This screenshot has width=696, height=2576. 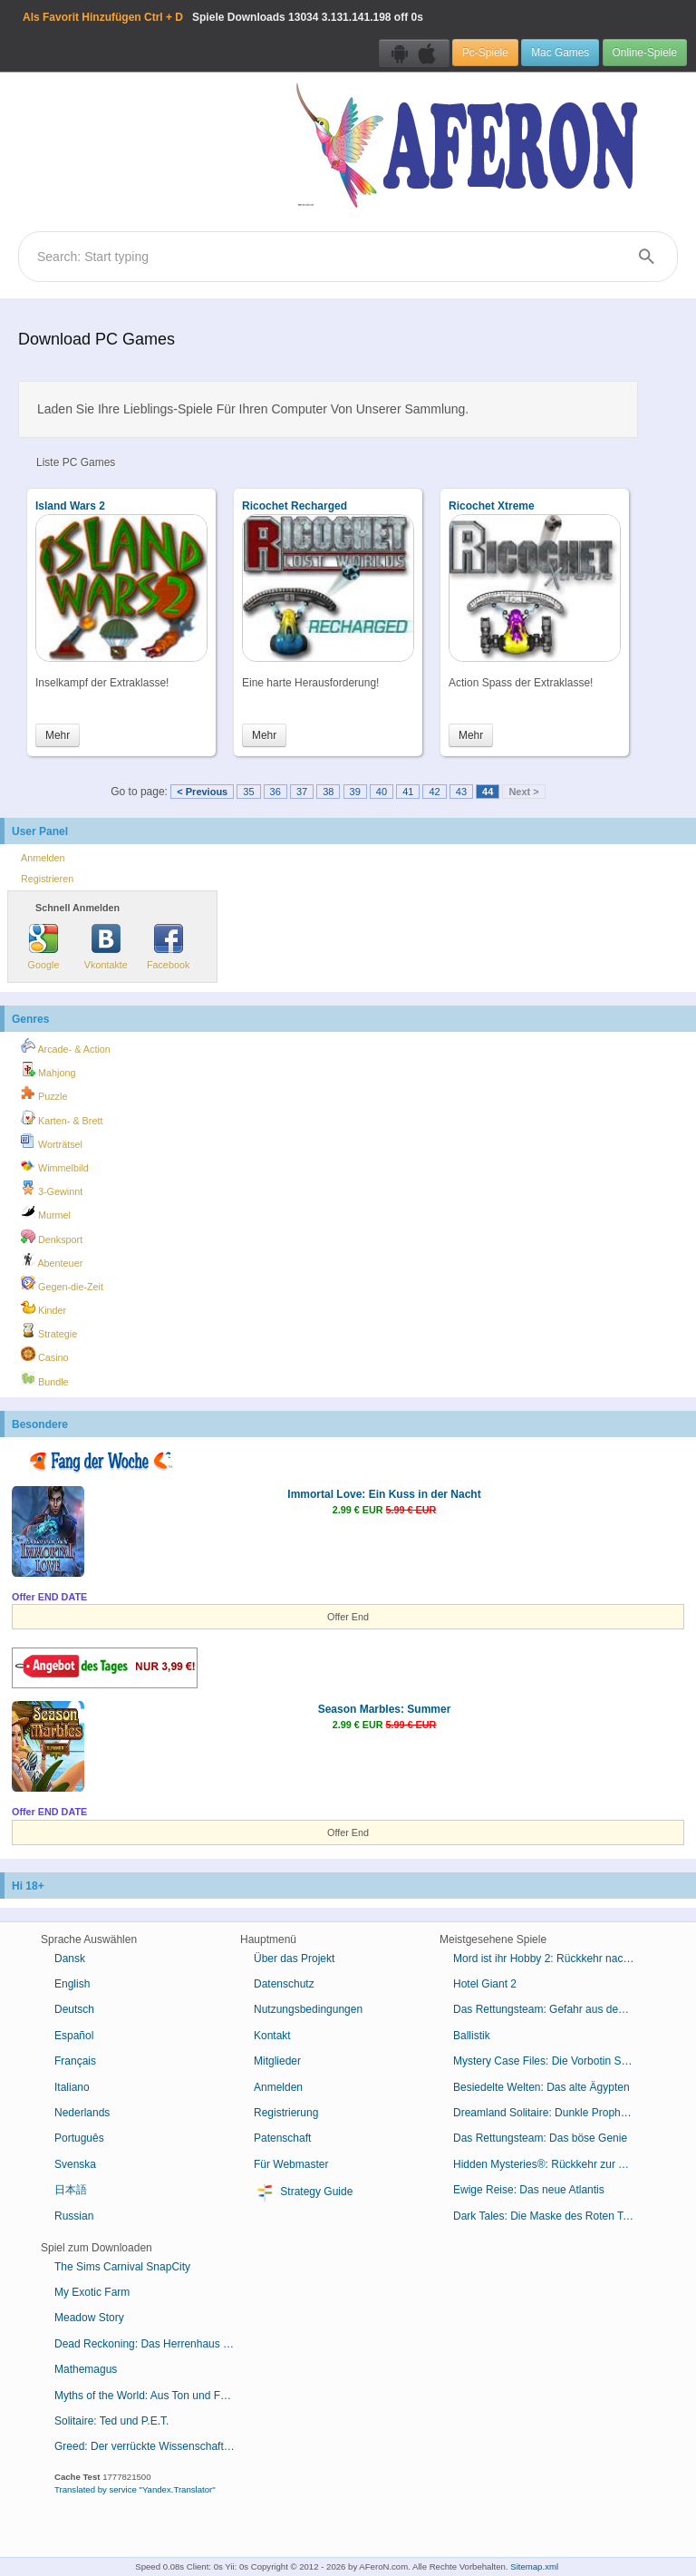 I want to click on Mitglieder, so click(x=277, y=2061).